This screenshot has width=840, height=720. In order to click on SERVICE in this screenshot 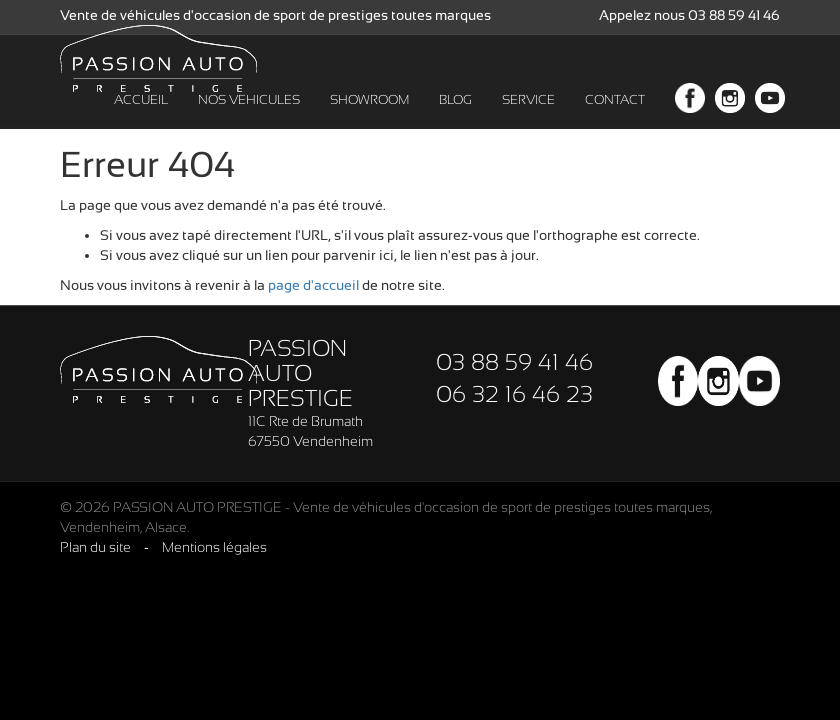, I will do `click(528, 119)`.